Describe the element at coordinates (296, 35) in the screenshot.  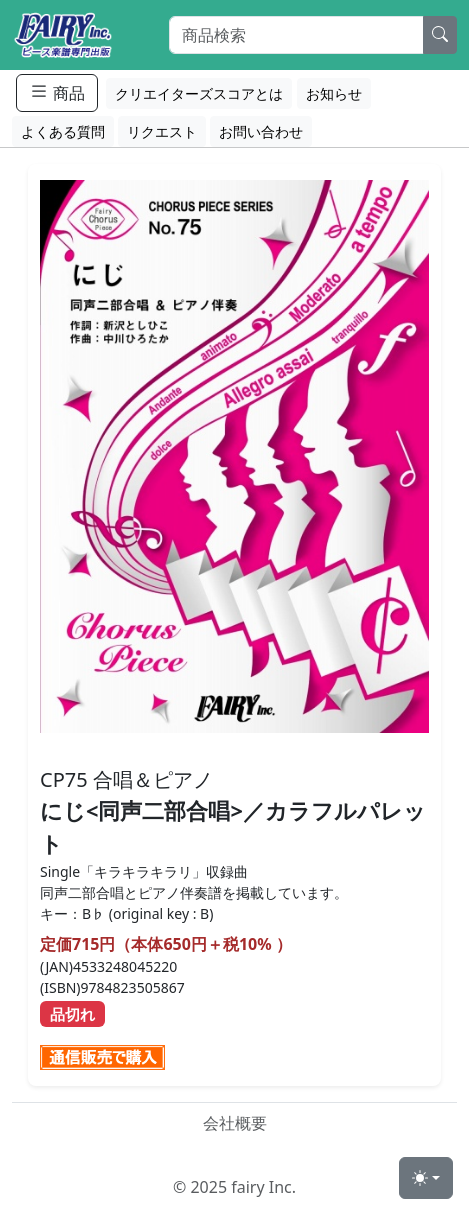
I see `[Search]` at that location.